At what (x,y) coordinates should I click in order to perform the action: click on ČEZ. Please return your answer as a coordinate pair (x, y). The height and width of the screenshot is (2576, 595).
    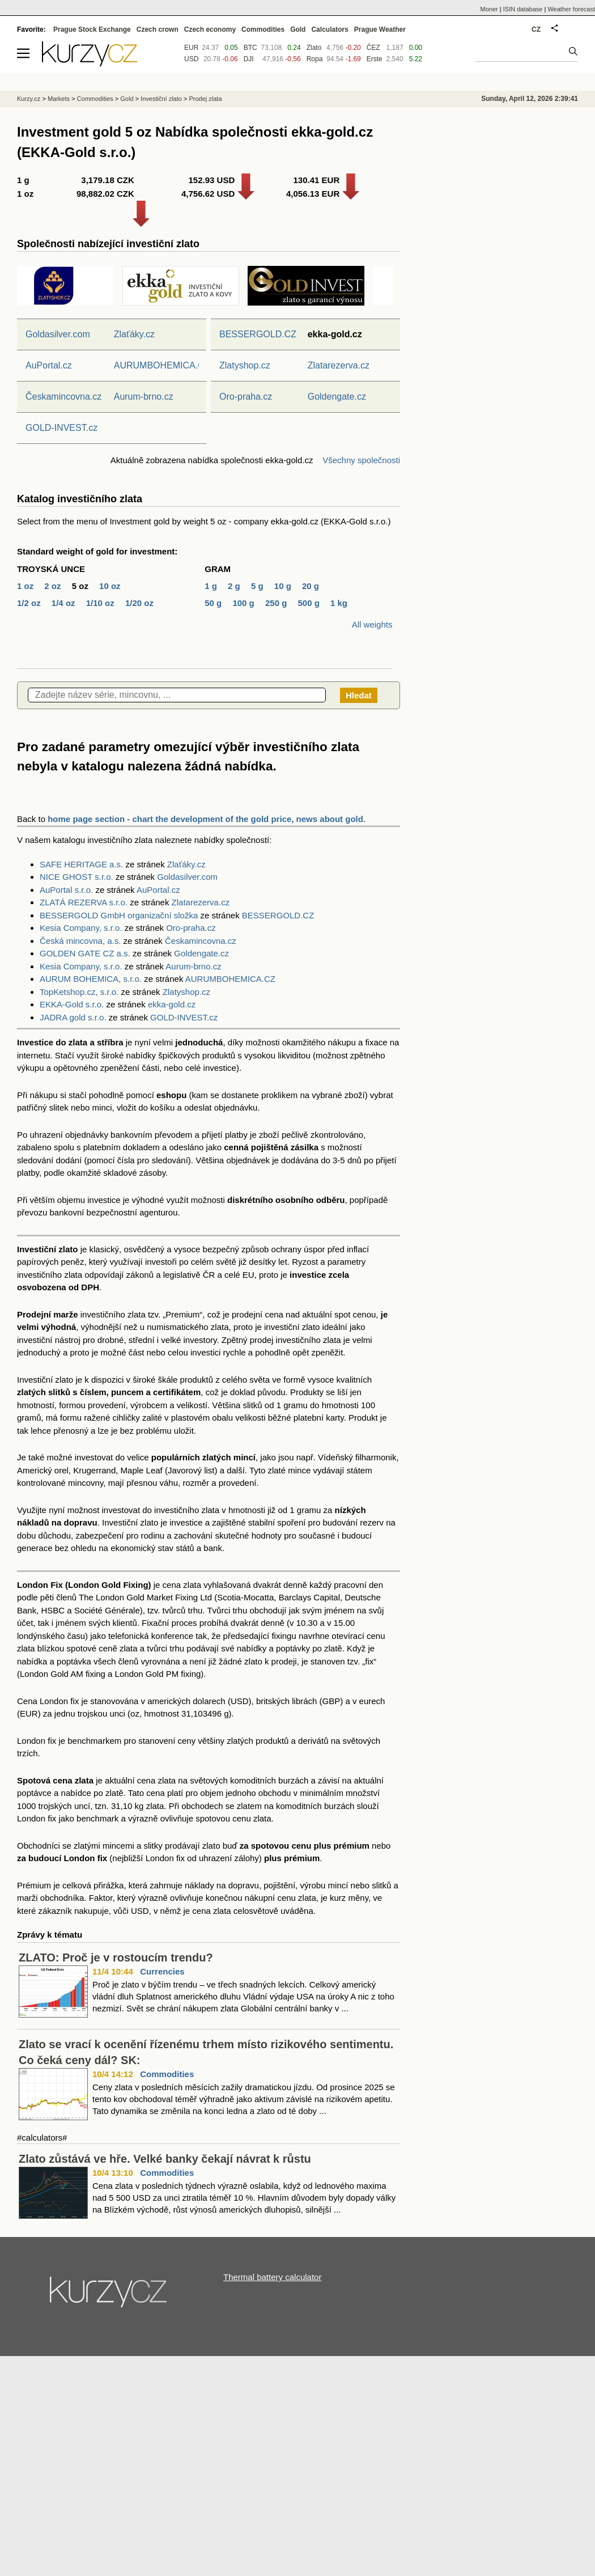
    Looking at the image, I should click on (373, 48).